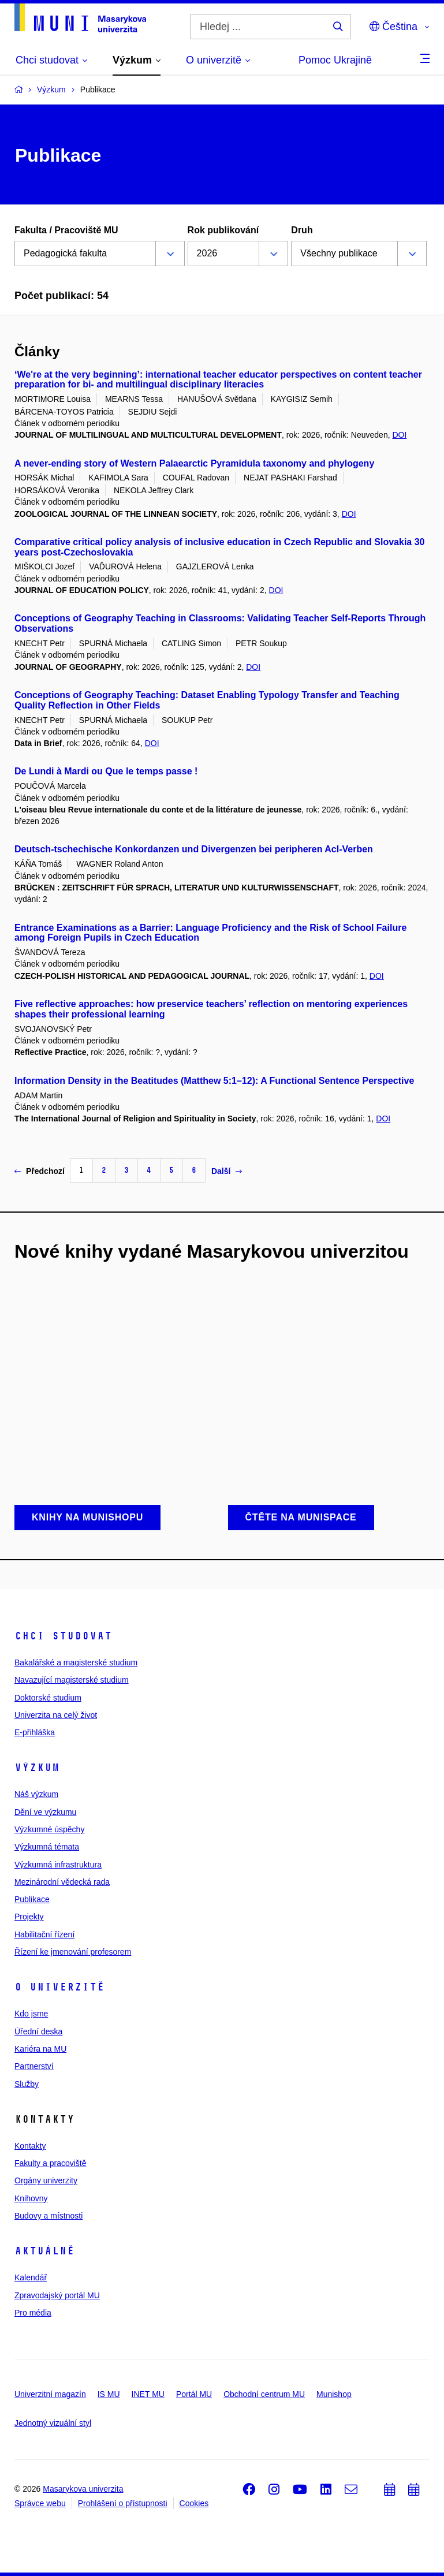  Describe the element at coordinates (109, 2394) in the screenshot. I see `IS MU` at that location.